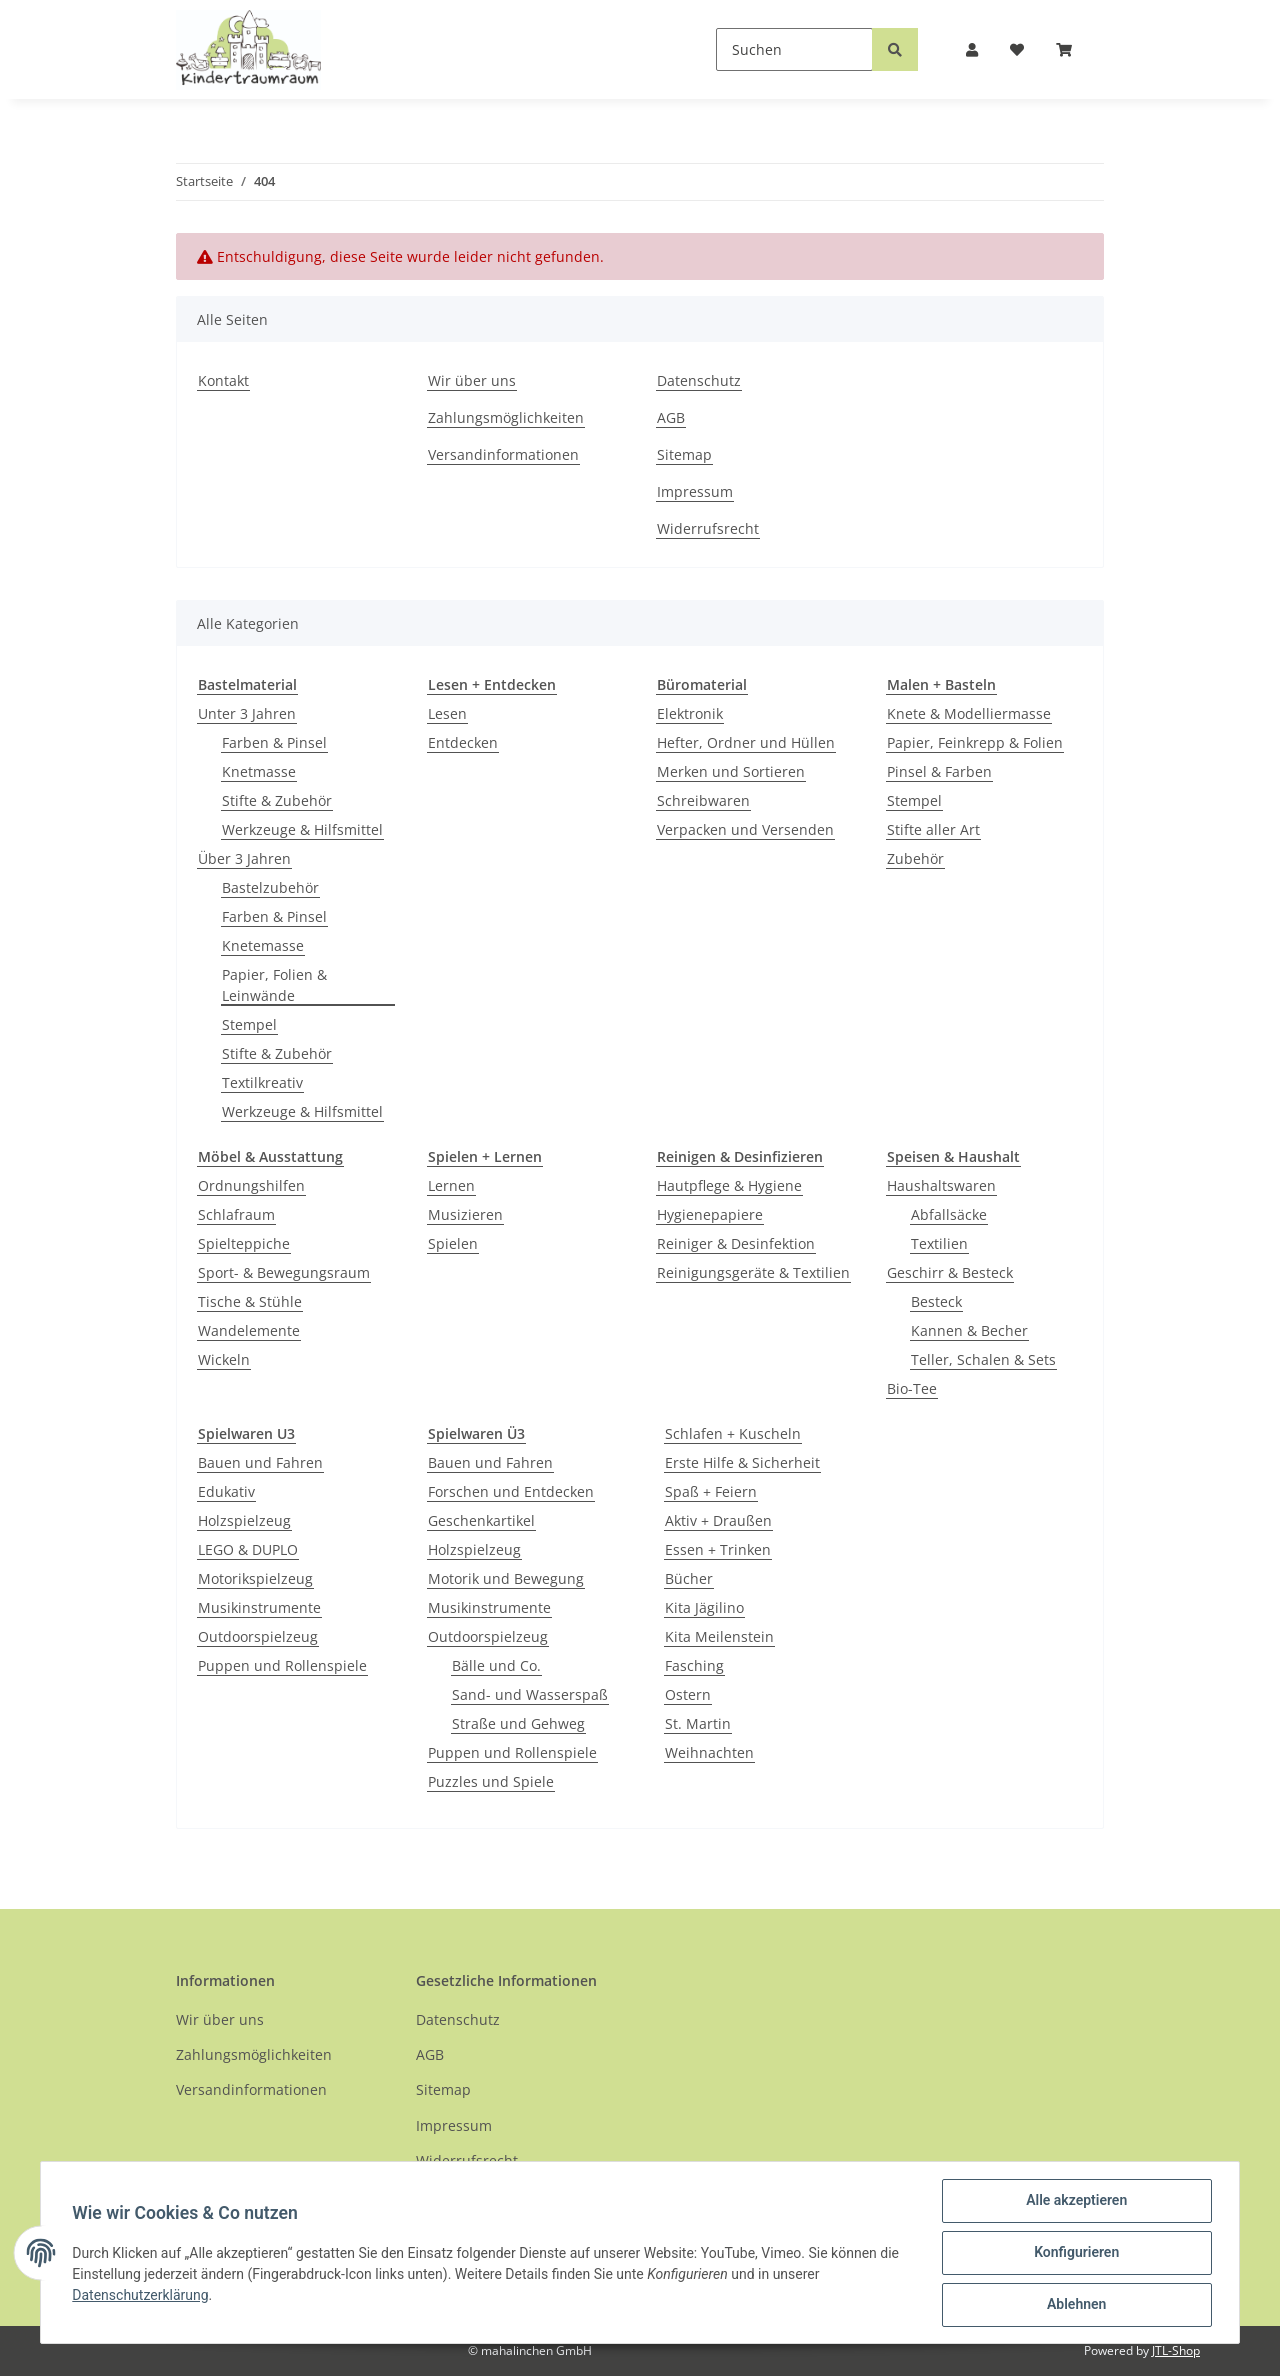 The width and height of the screenshot is (1280, 2376). Describe the element at coordinates (689, 1578) in the screenshot. I see `Bücher` at that location.